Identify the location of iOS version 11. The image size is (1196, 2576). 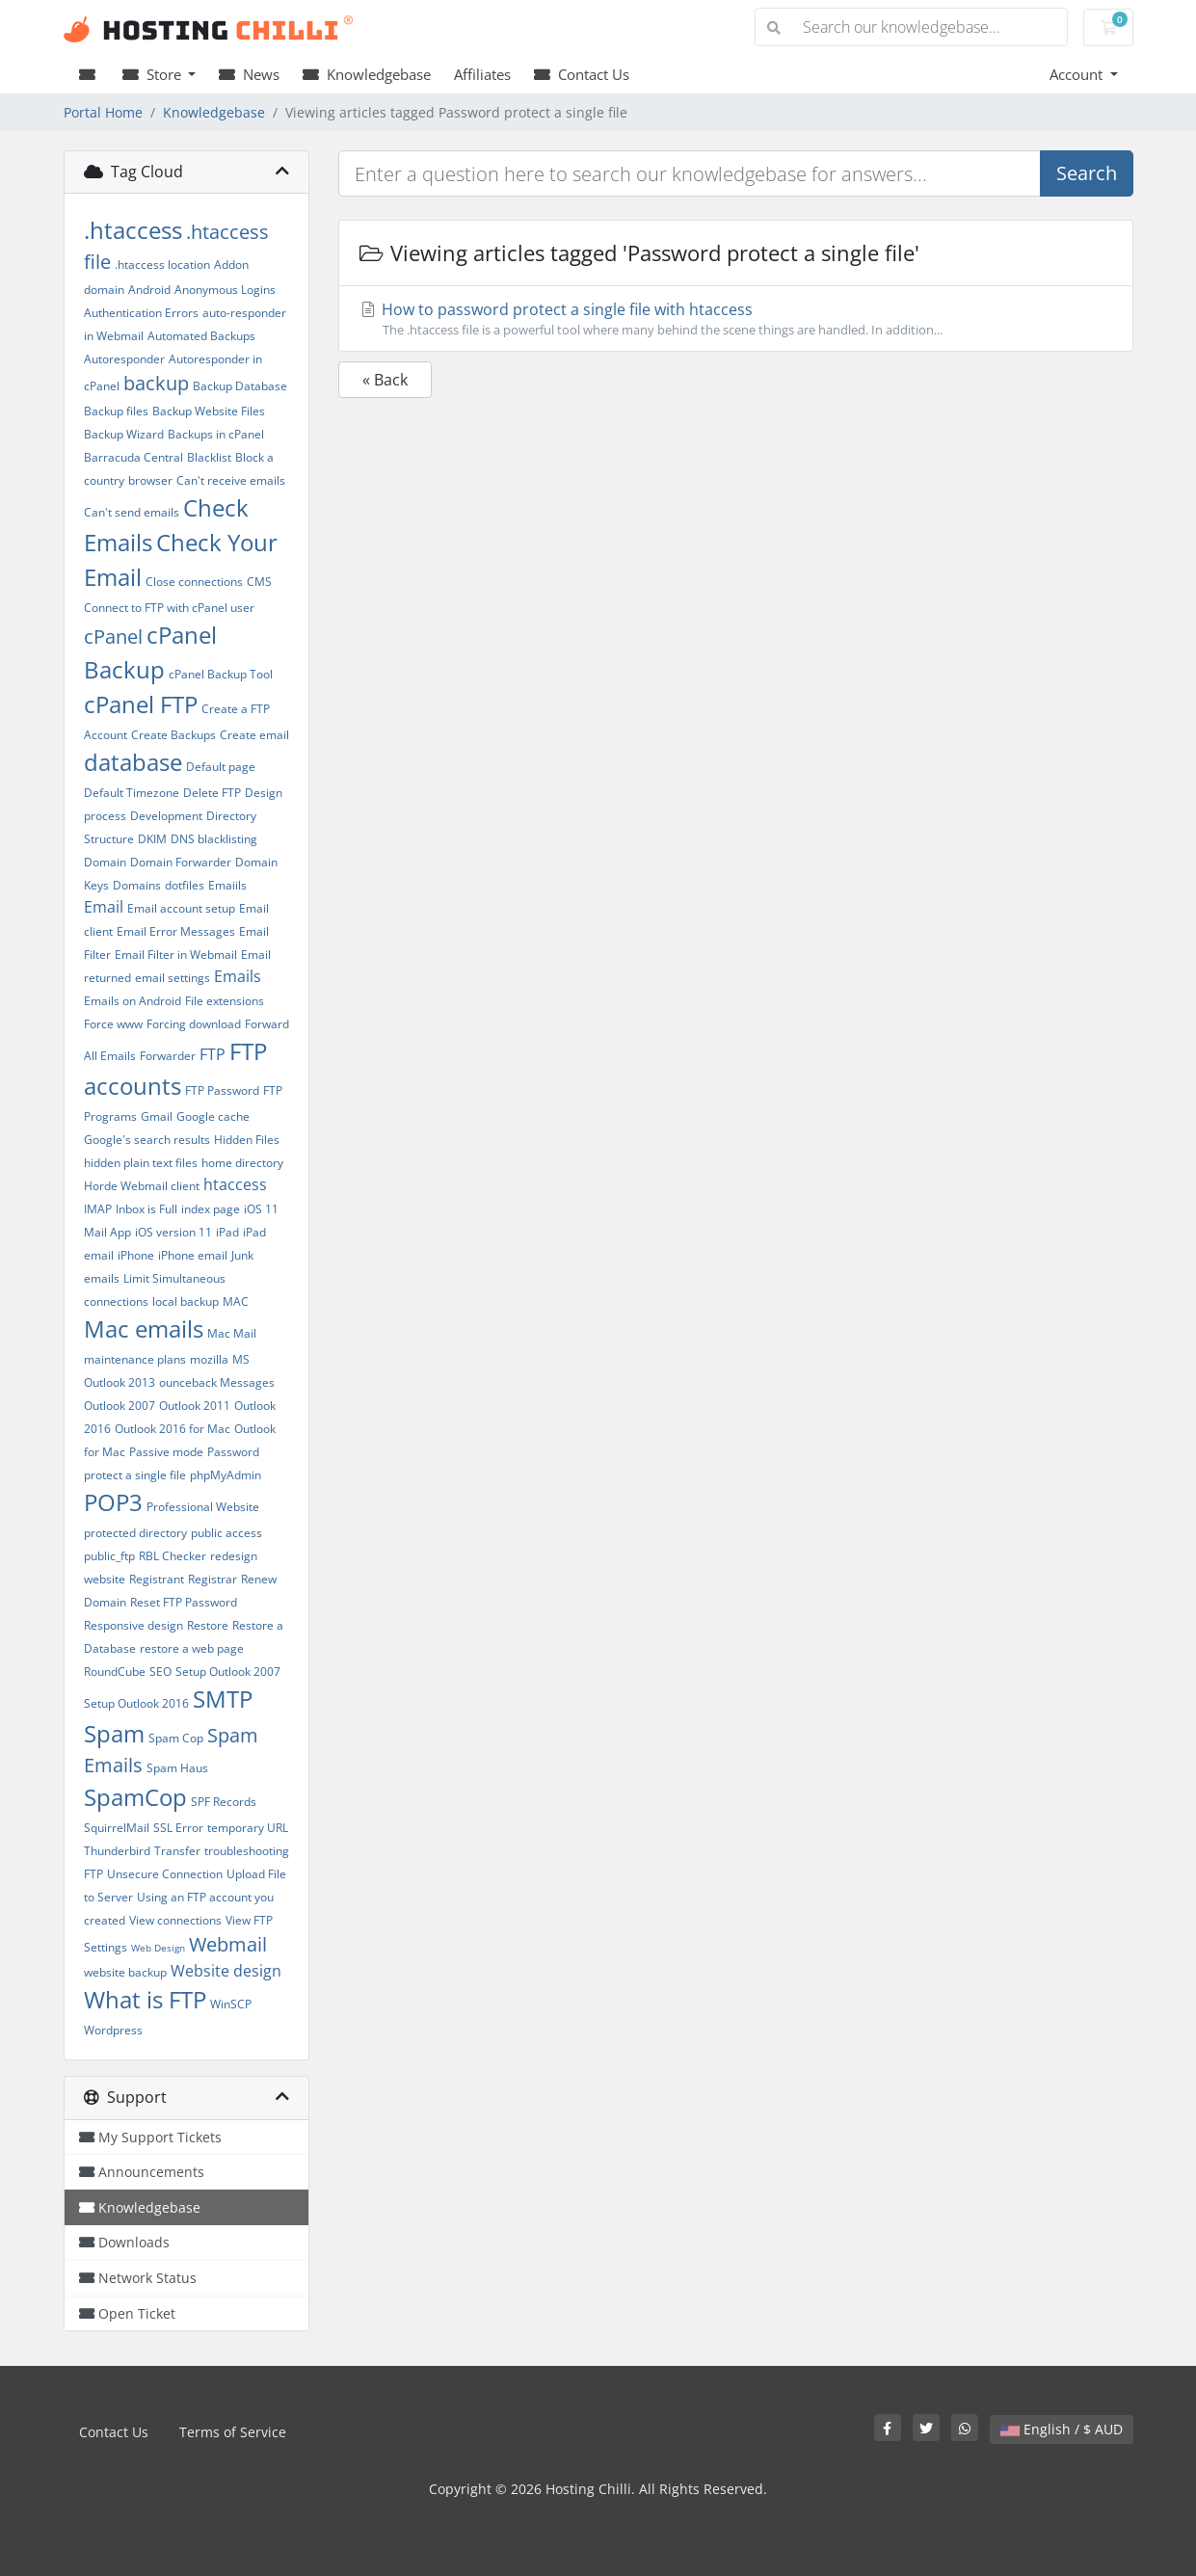
(173, 1232).